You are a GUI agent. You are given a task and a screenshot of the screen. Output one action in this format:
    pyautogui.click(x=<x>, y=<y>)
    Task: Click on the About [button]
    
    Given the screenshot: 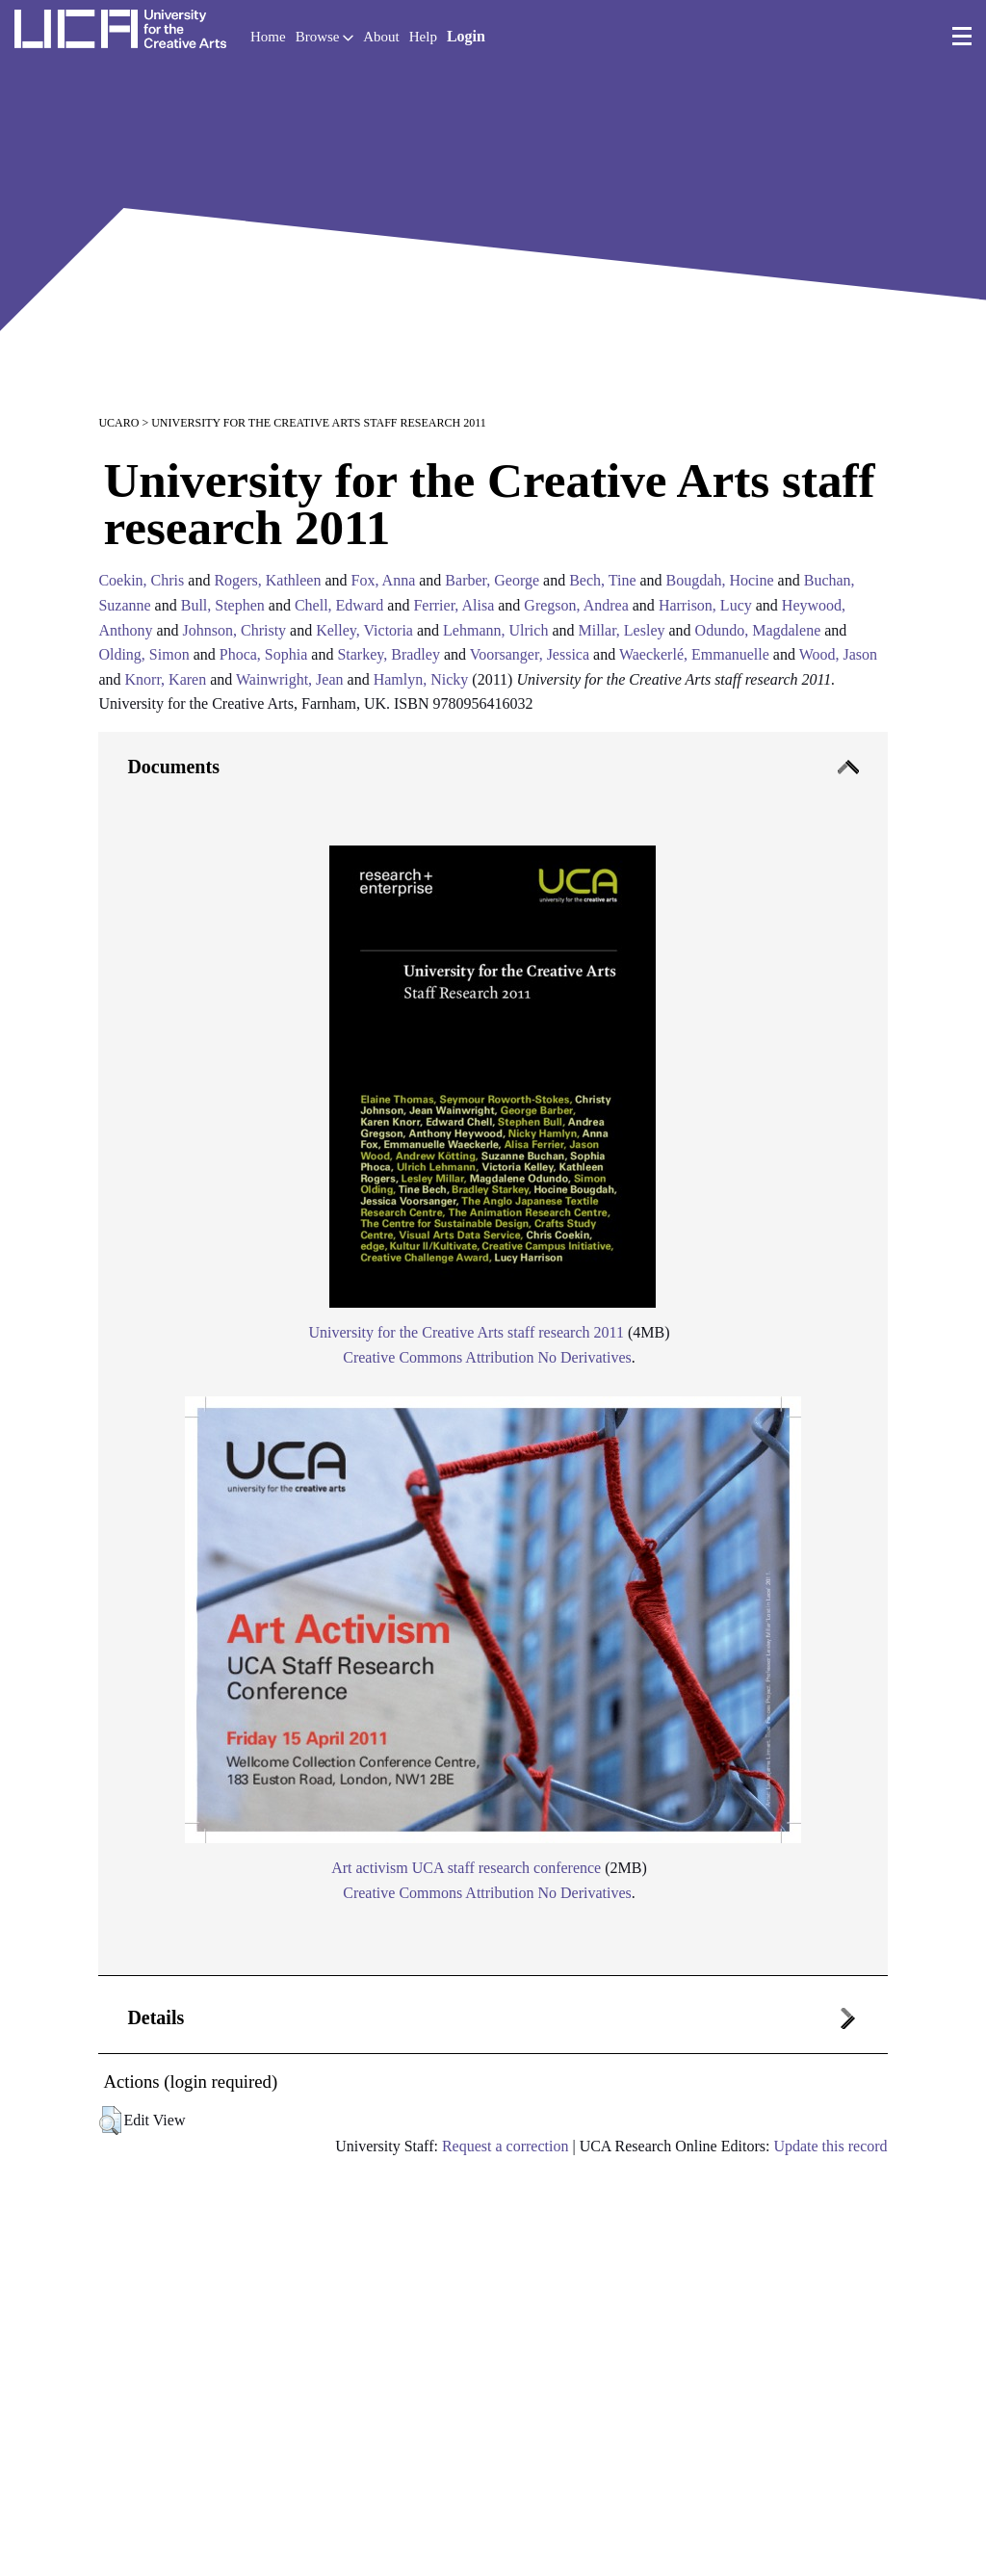 What is the action you would take?
    pyautogui.click(x=381, y=36)
    